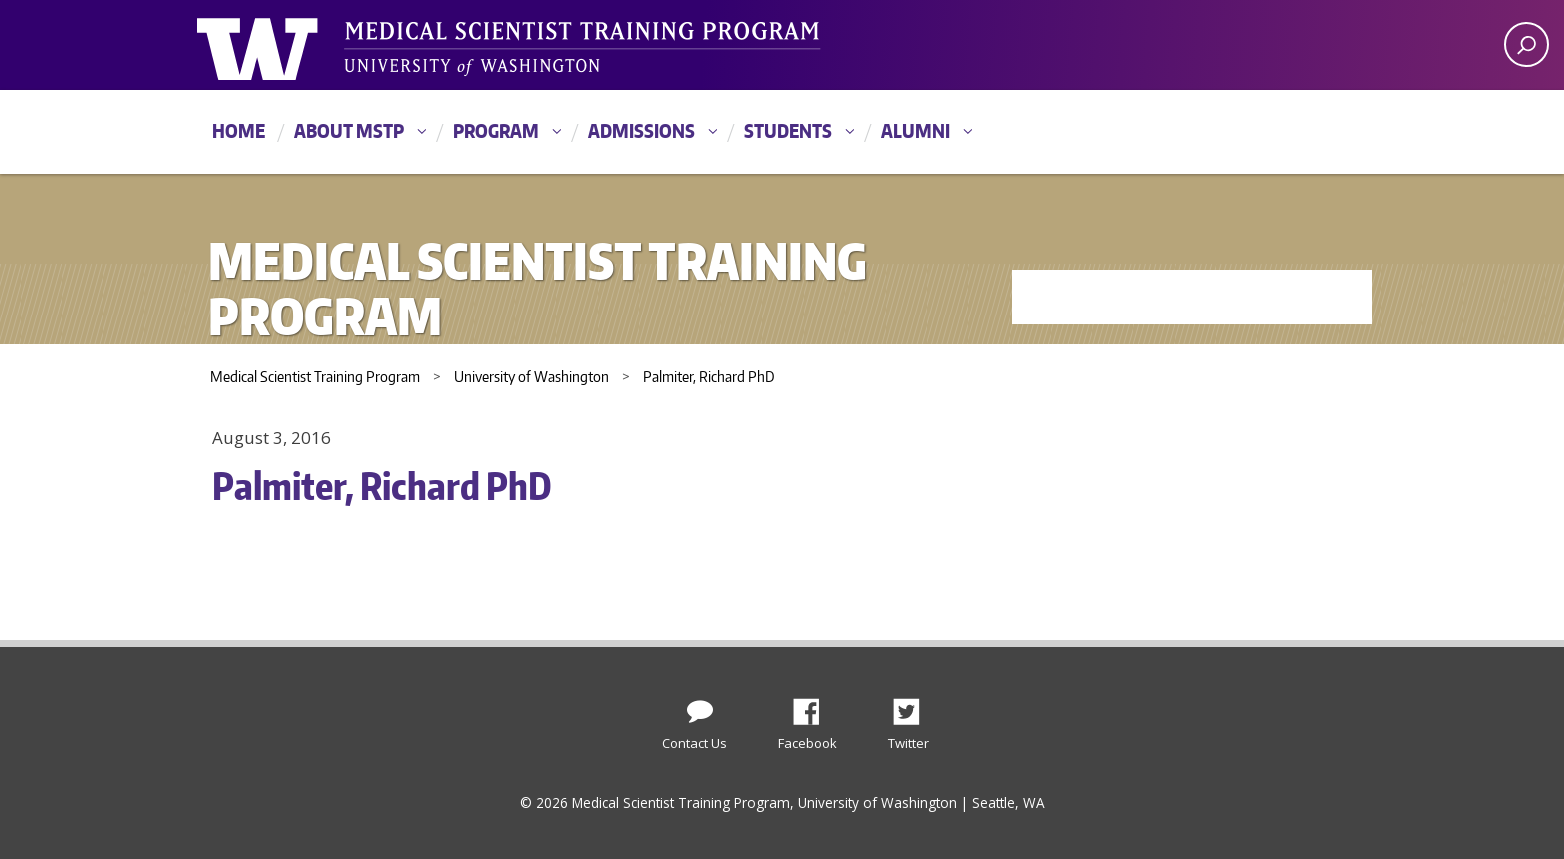 This screenshot has width=1564, height=859. What do you see at coordinates (641, 130) in the screenshot?
I see `Admissions` at bounding box center [641, 130].